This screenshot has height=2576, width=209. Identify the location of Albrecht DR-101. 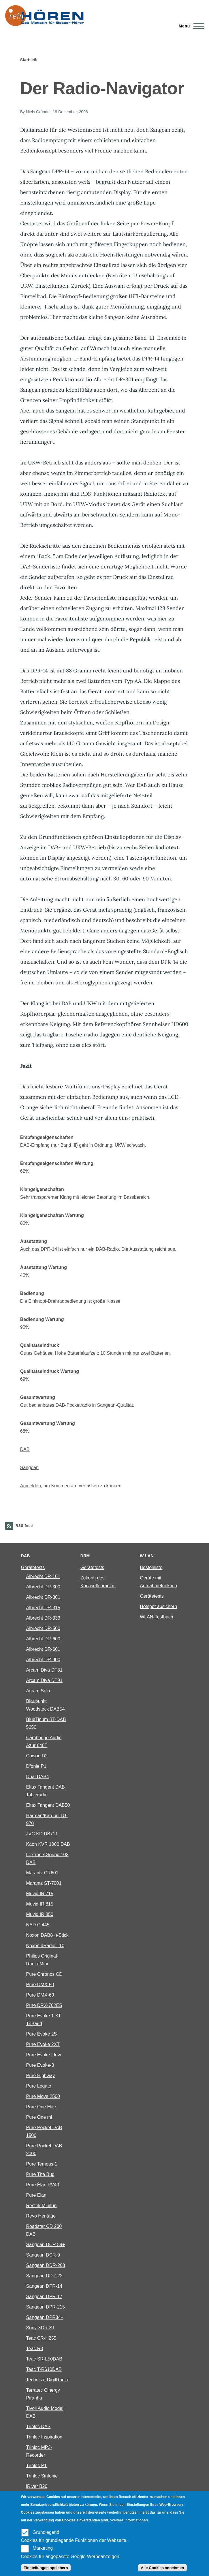
(43, 1576).